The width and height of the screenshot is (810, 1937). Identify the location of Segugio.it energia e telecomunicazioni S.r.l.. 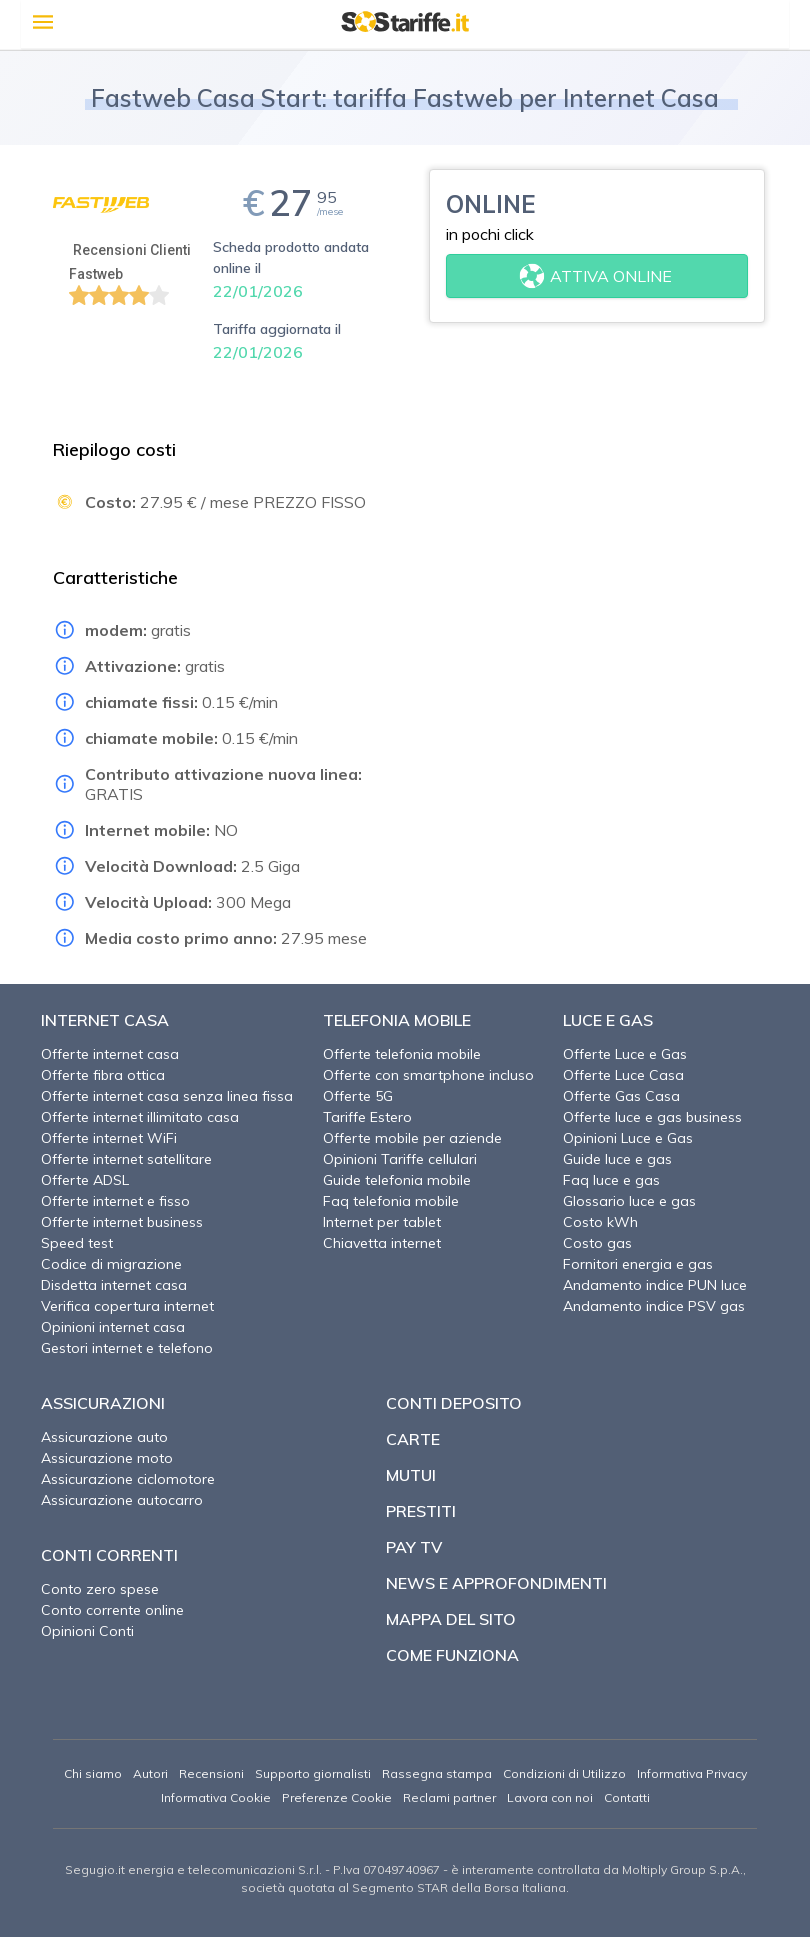
(193, 1869).